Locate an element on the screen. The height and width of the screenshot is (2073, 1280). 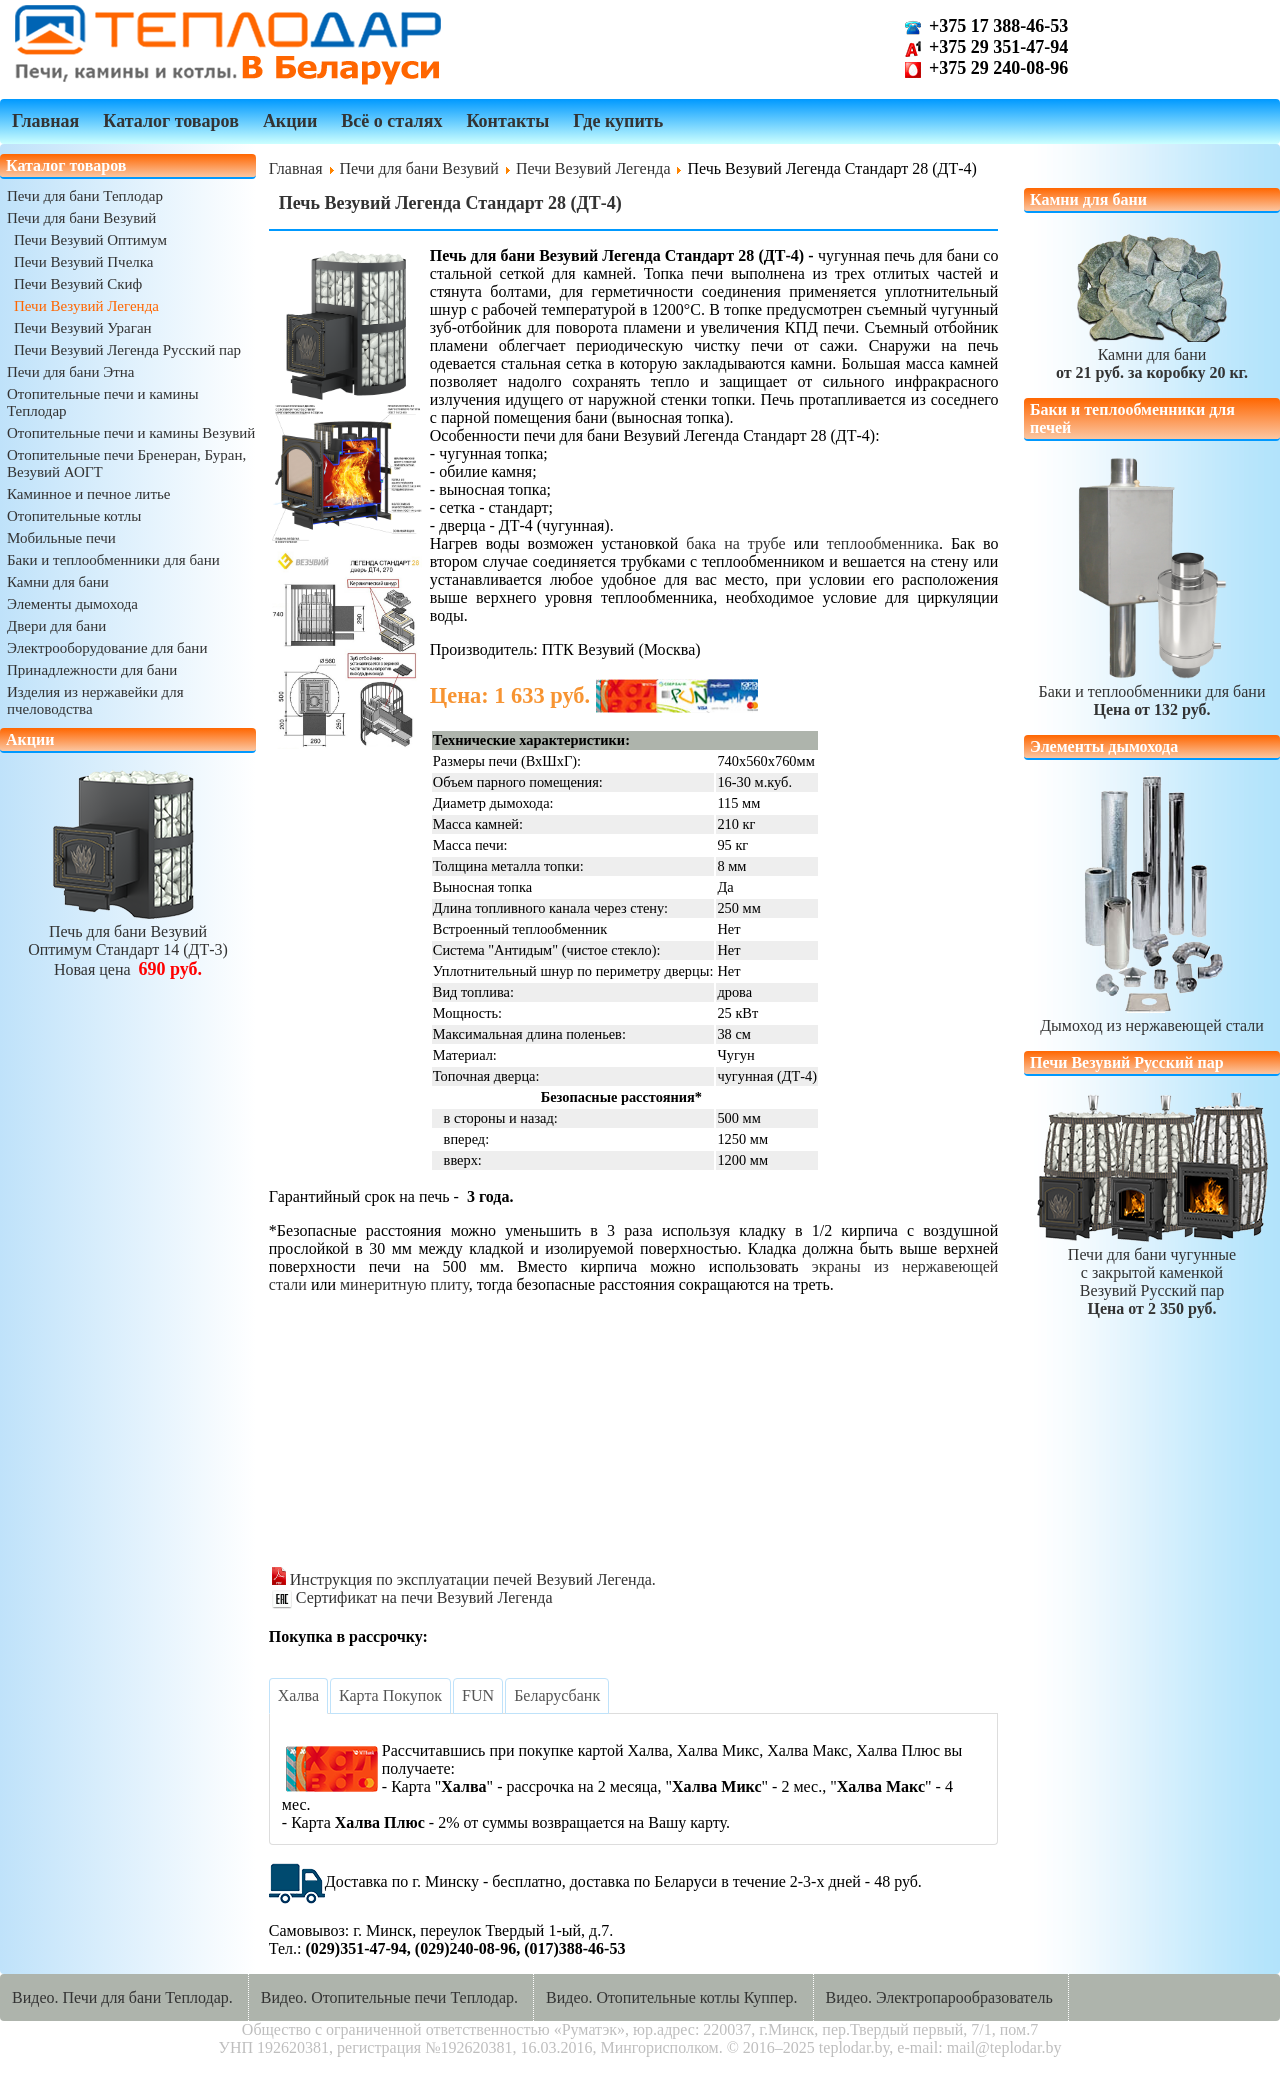
Печи для бани чугунныес закрытой каменкойВезувий Русский пар is located at coordinates (1152, 1272).